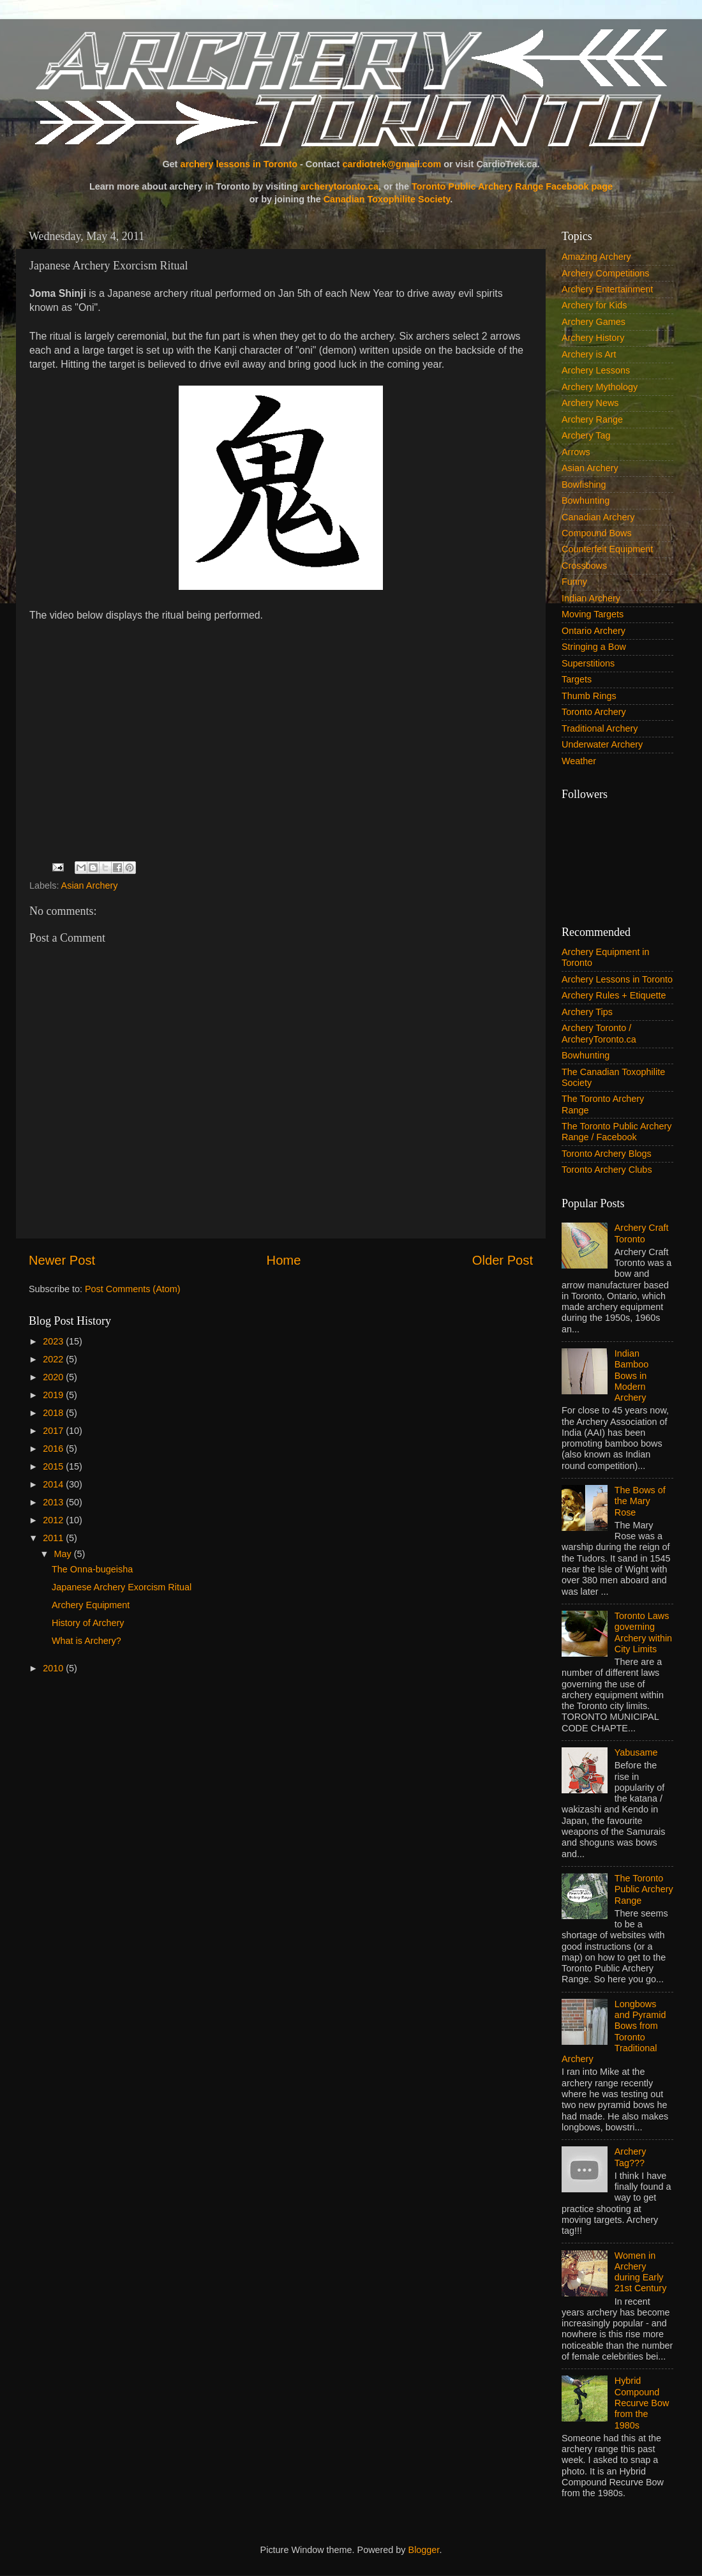 The image size is (702, 2576). What do you see at coordinates (54, 1395) in the screenshot?
I see `2019` at bounding box center [54, 1395].